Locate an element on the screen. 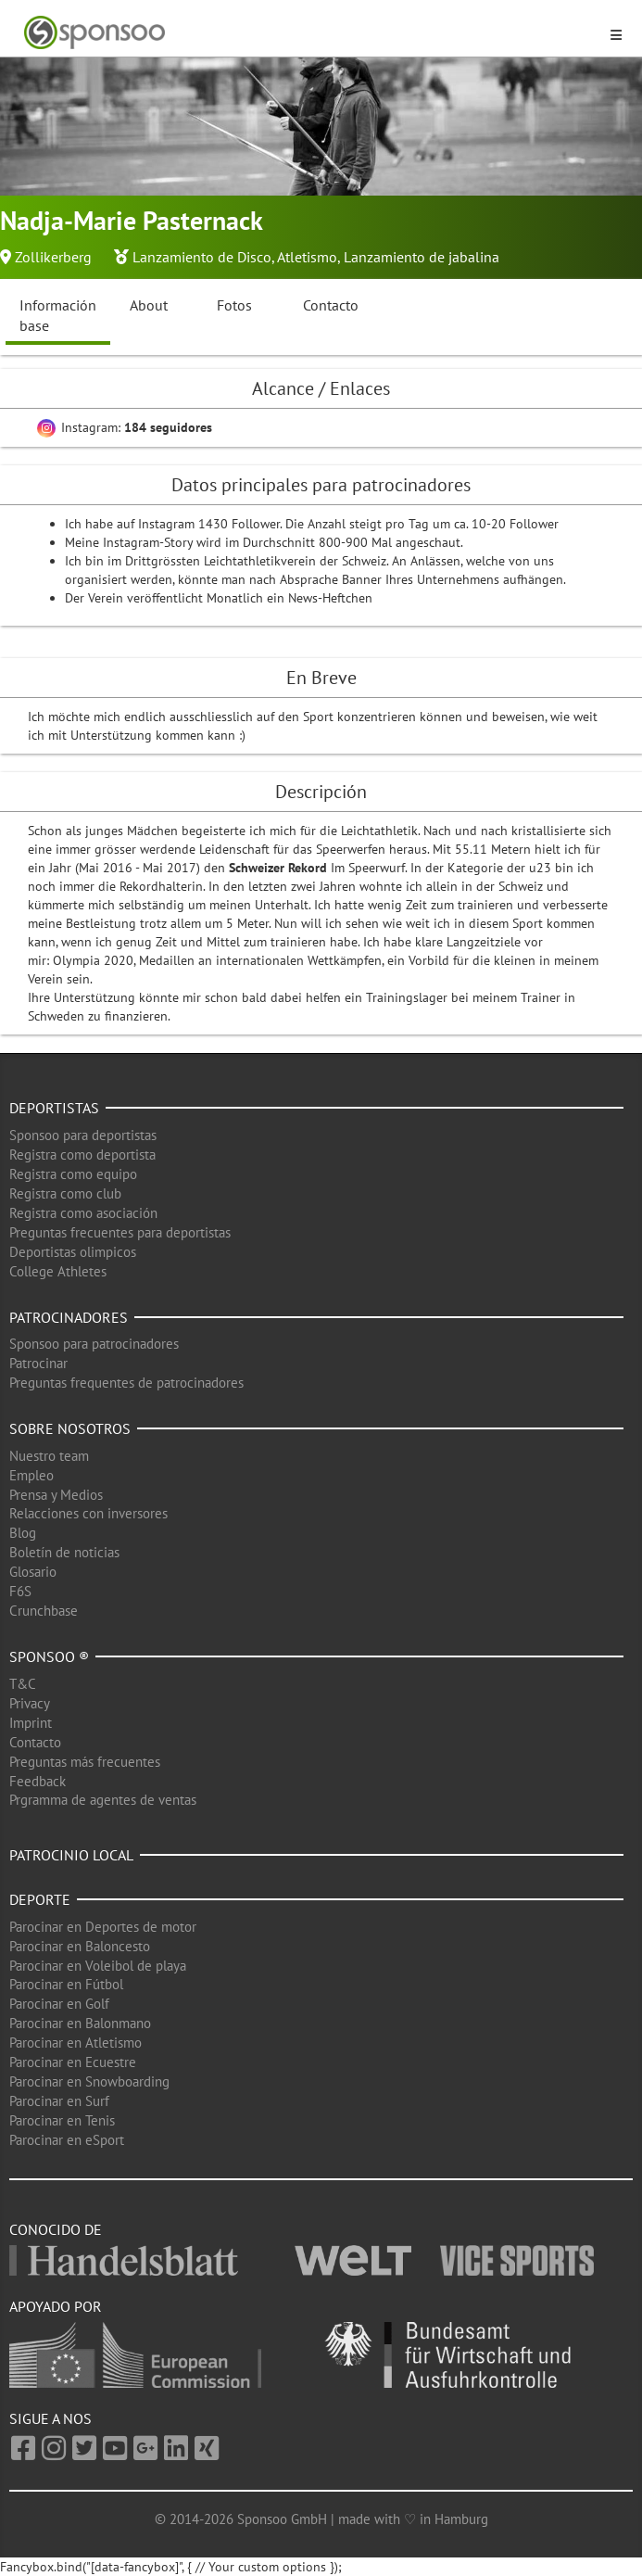 This screenshot has width=642, height=2576. Preguntas frecuentes para deportistas is located at coordinates (120, 1232).